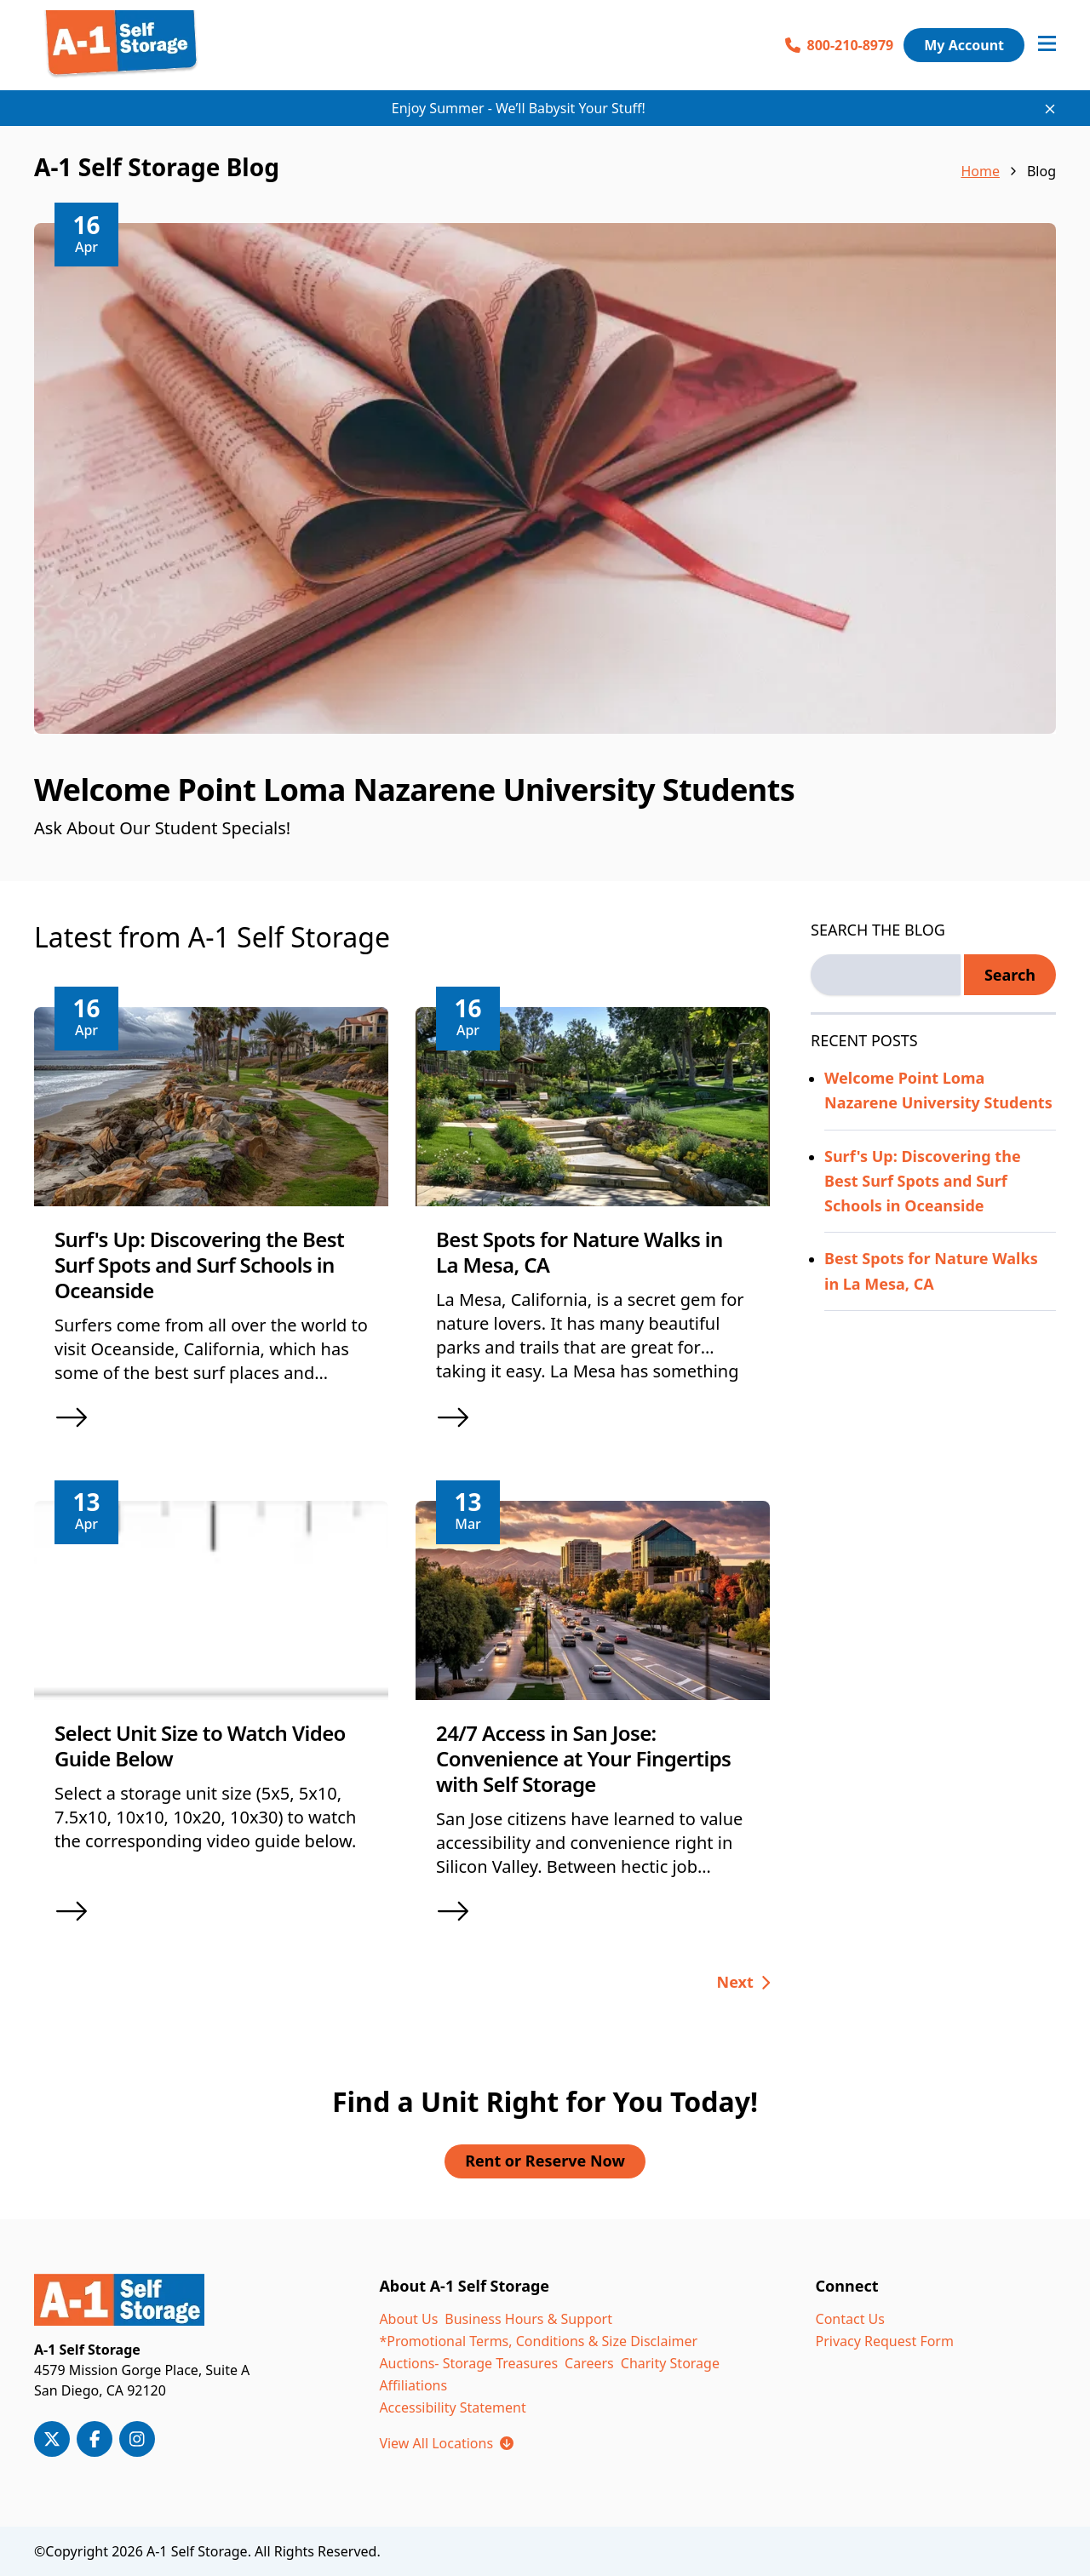  I want to click on Home, so click(980, 171).